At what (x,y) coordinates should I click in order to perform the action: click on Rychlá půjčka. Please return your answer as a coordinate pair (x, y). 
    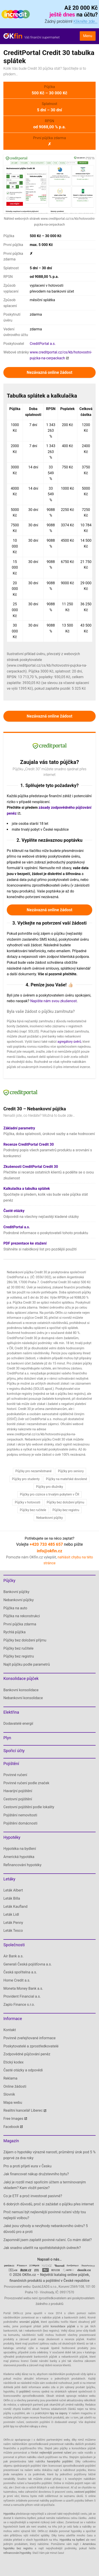
    Looking at the image, I should click on (14, 1632).